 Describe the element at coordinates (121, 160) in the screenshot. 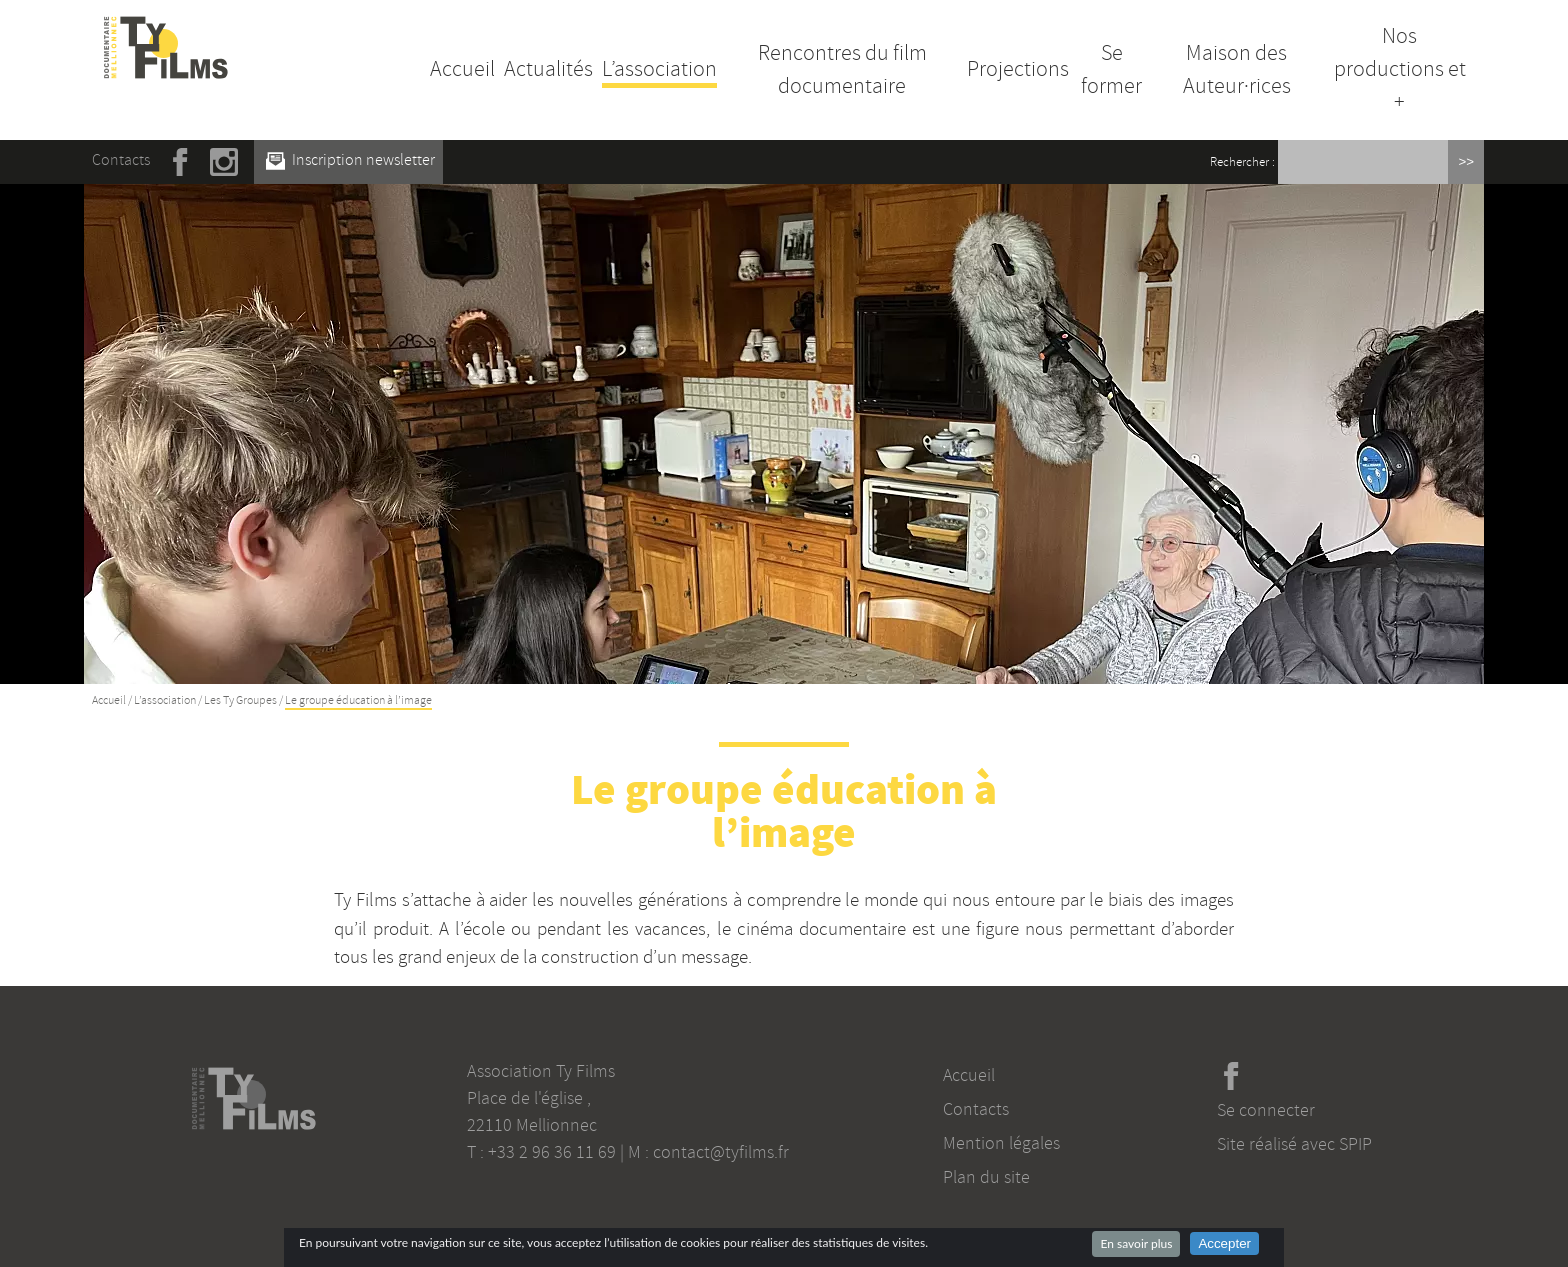

I see `Contacts` at that location.